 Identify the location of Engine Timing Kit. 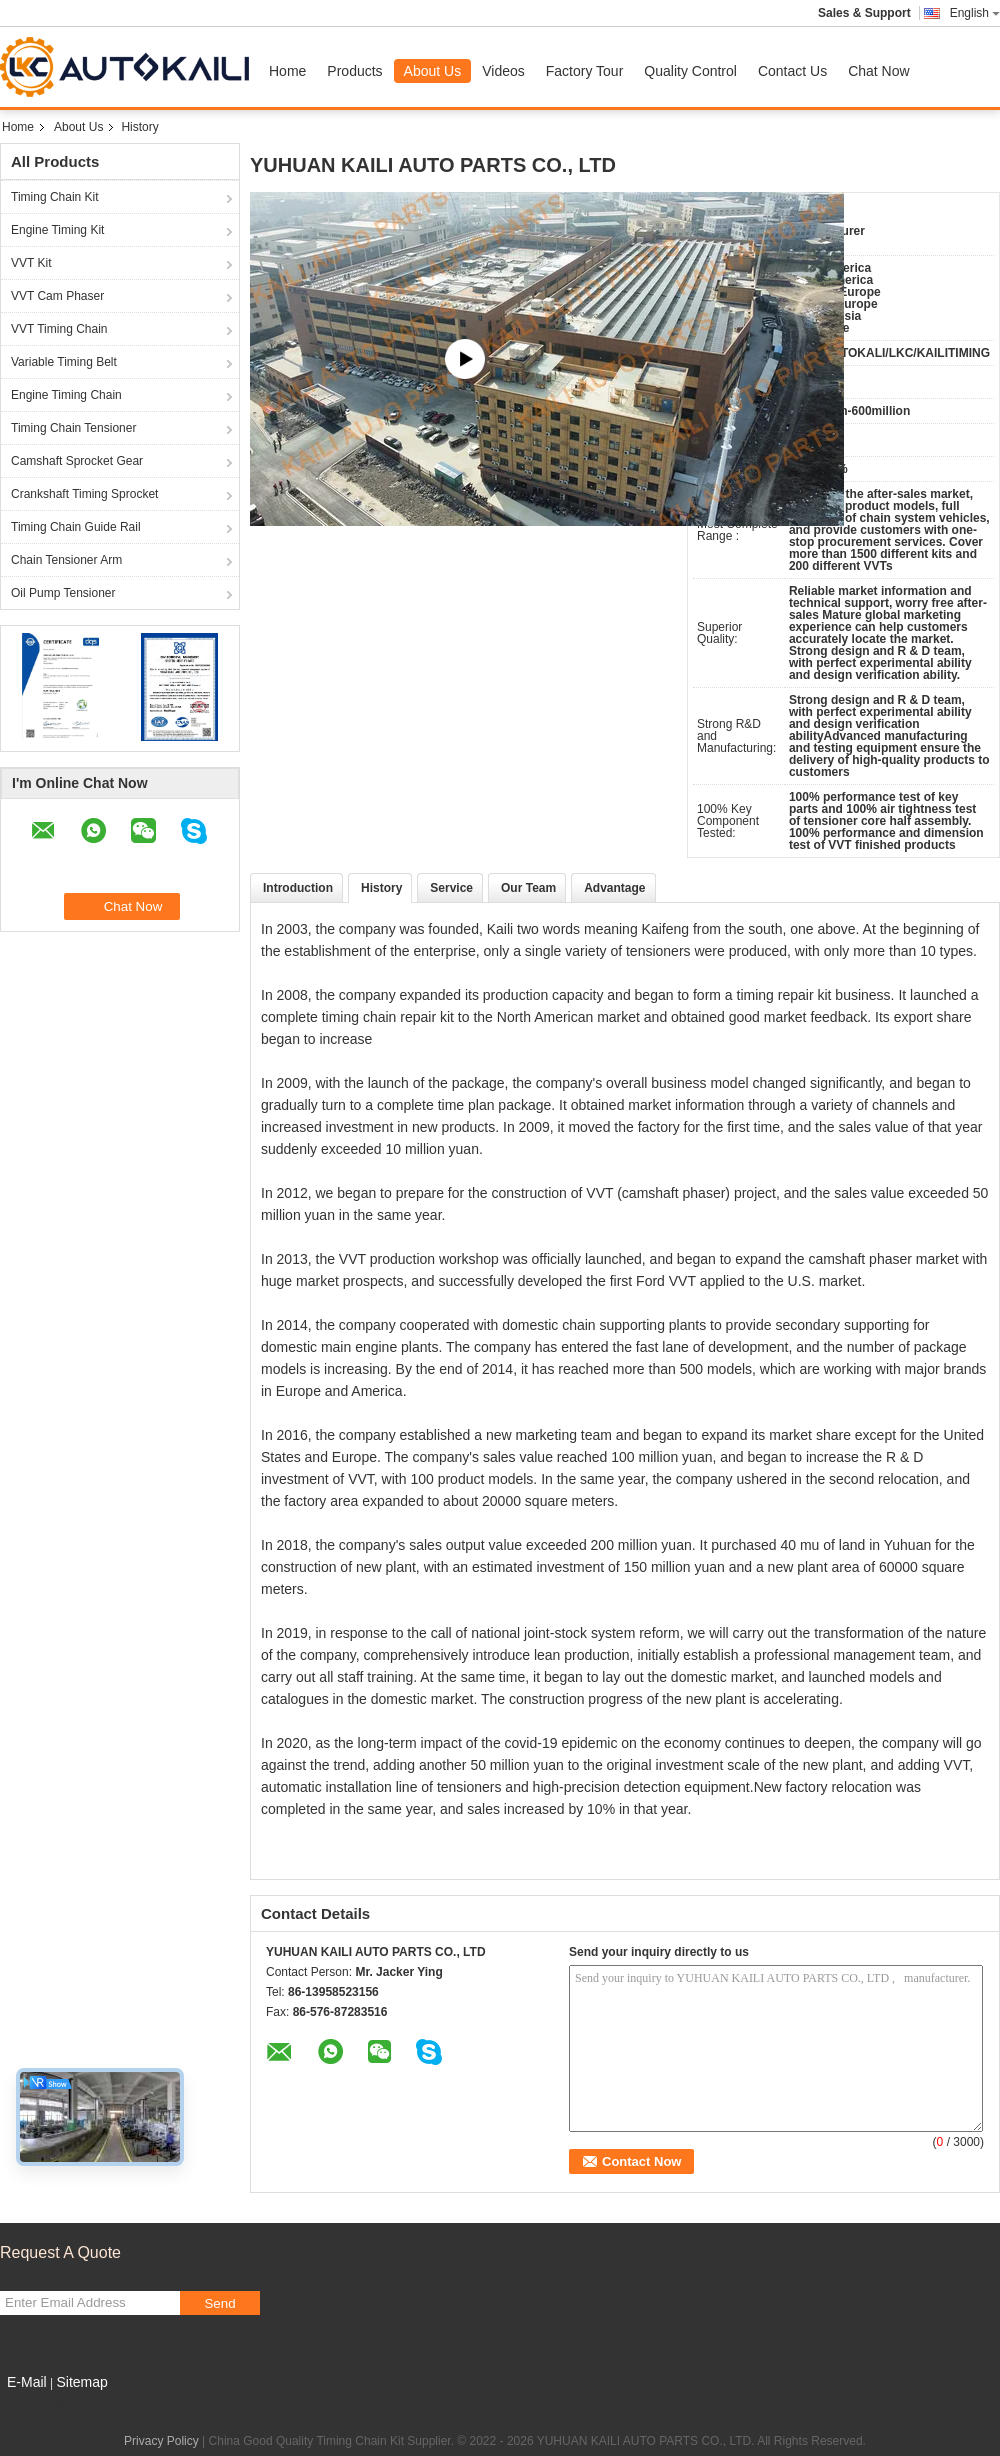
(57, 230).